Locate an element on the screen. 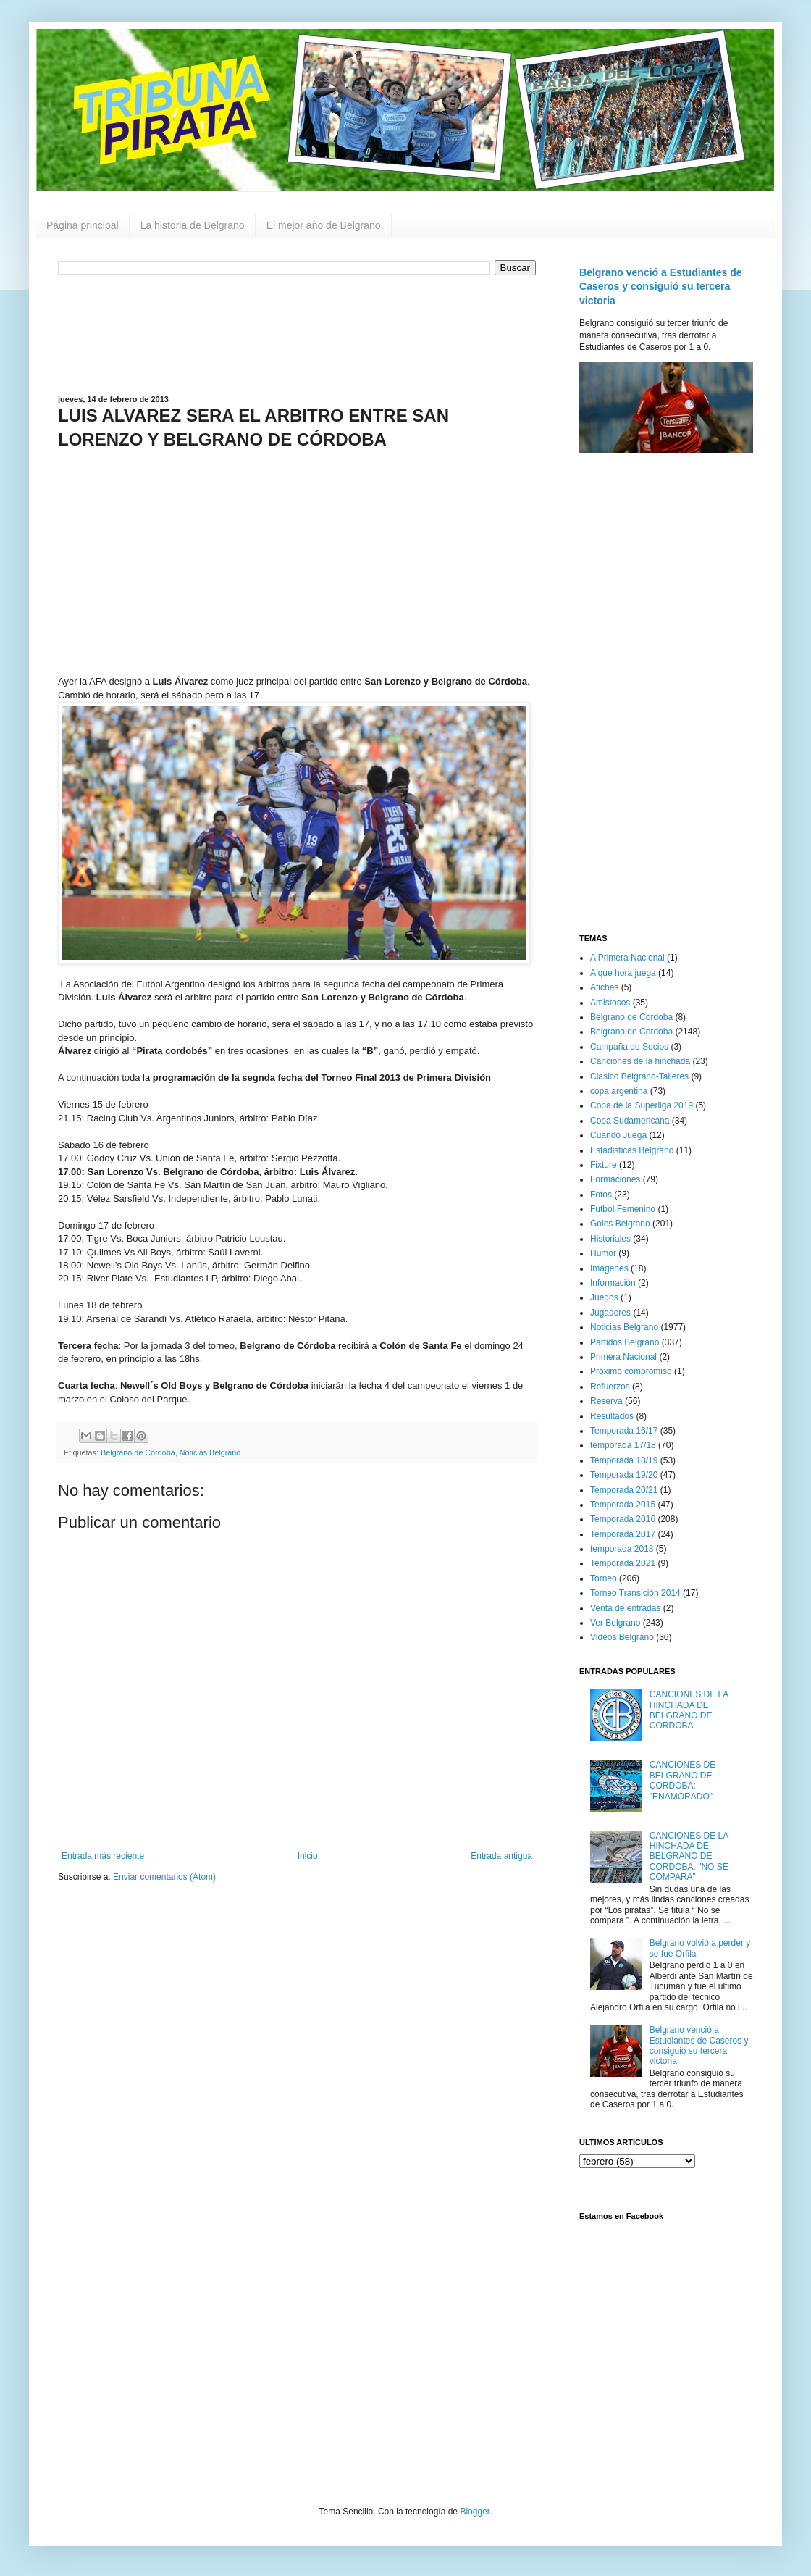  Campaña de Socios is located at coordinates (629, 1047).